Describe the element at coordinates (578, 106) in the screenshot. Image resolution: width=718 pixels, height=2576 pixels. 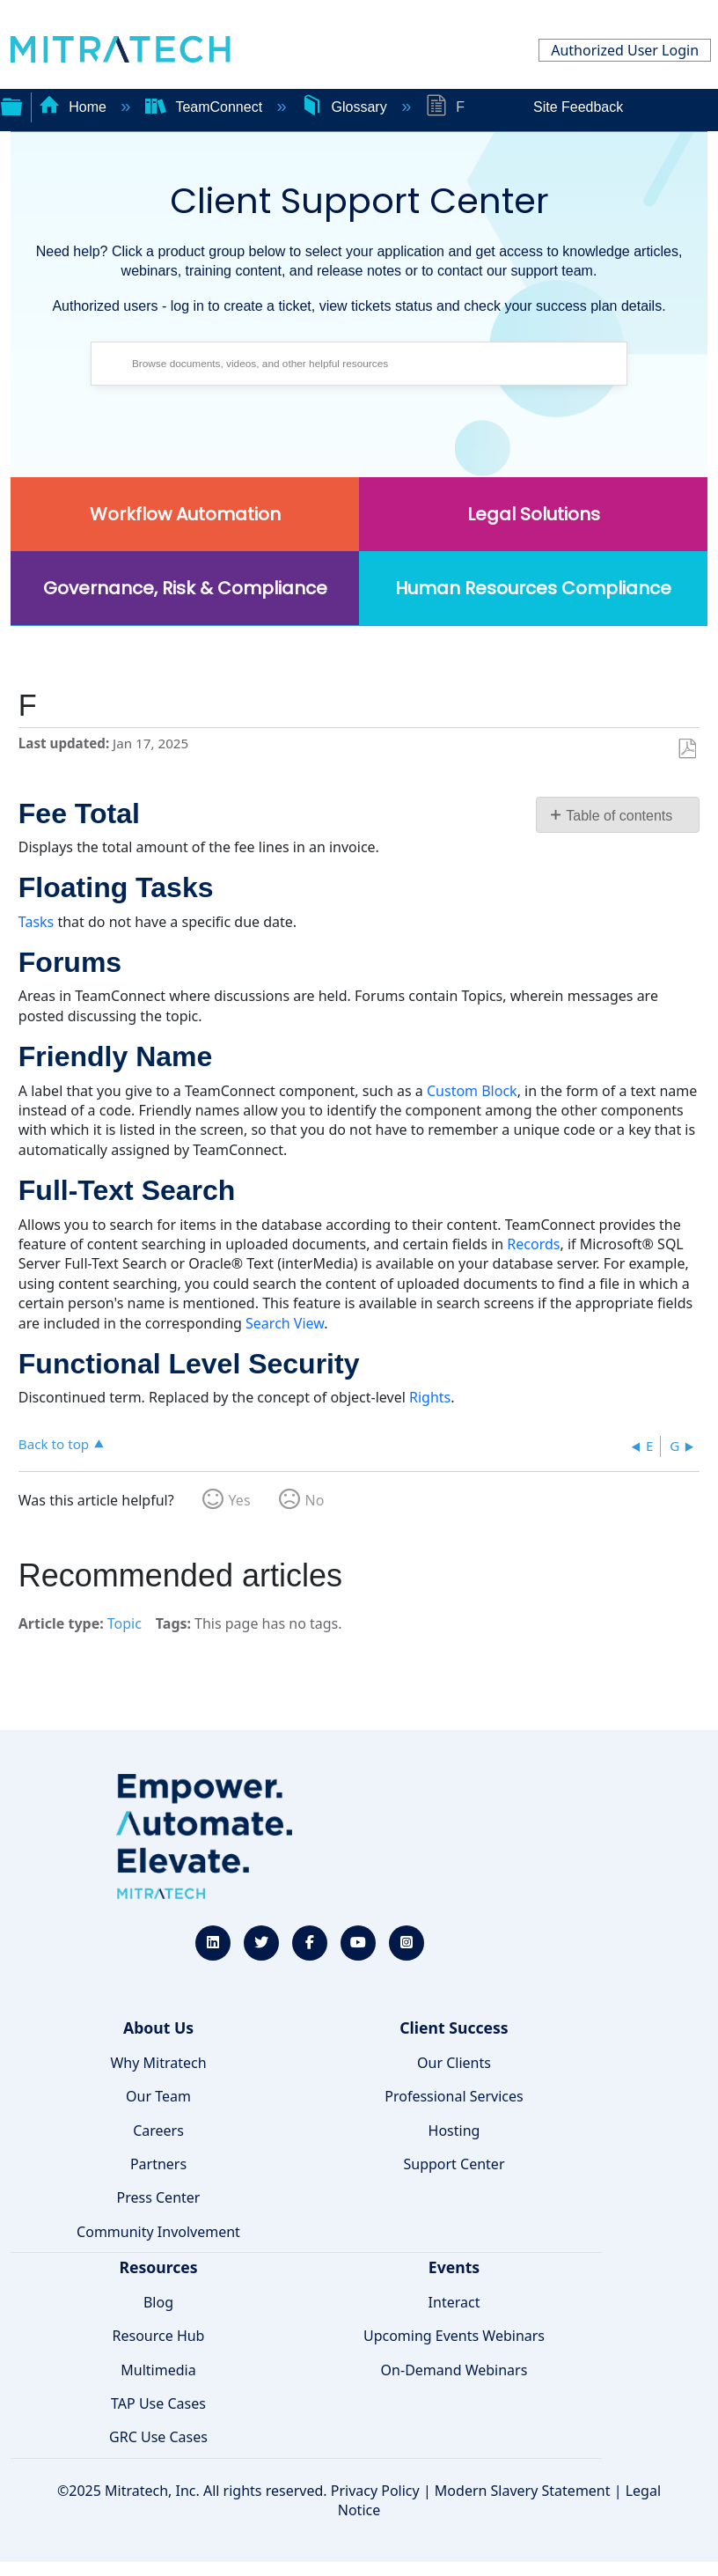
I see `Site Feedback` at that location.